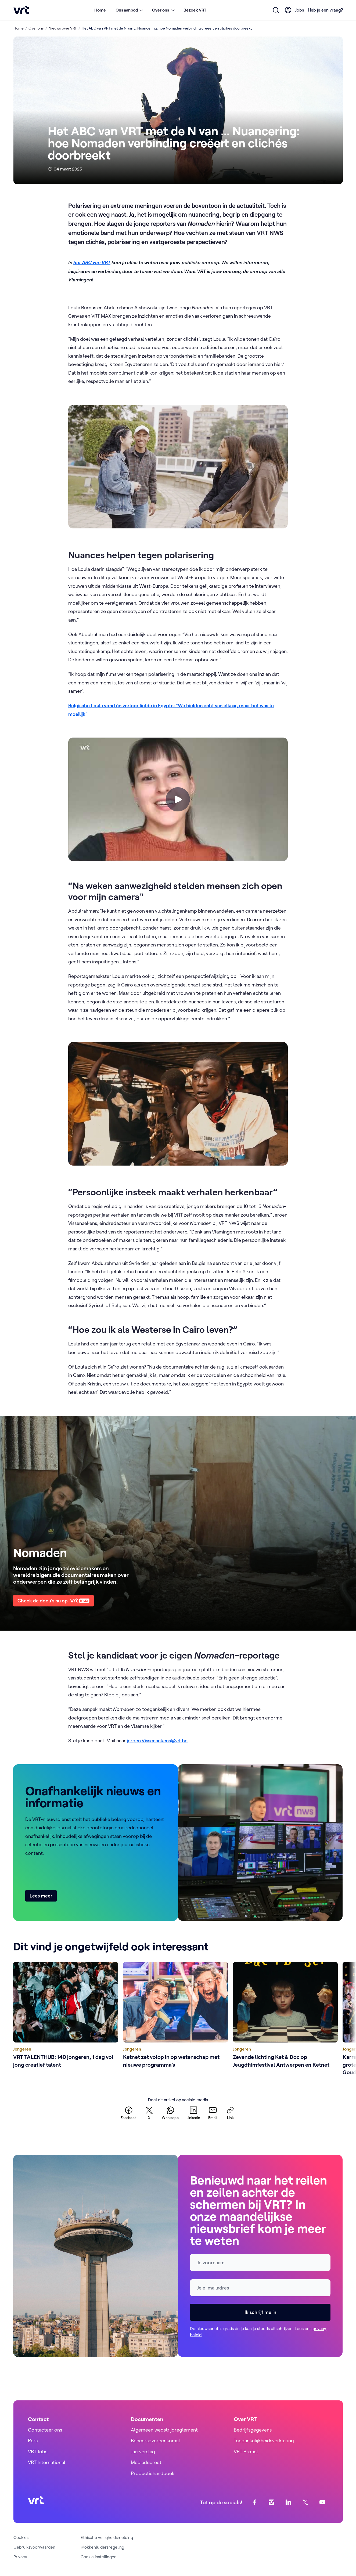  Describe the element at coordinates (299, 10) in the screenshot. I see `Jobs` at that location.